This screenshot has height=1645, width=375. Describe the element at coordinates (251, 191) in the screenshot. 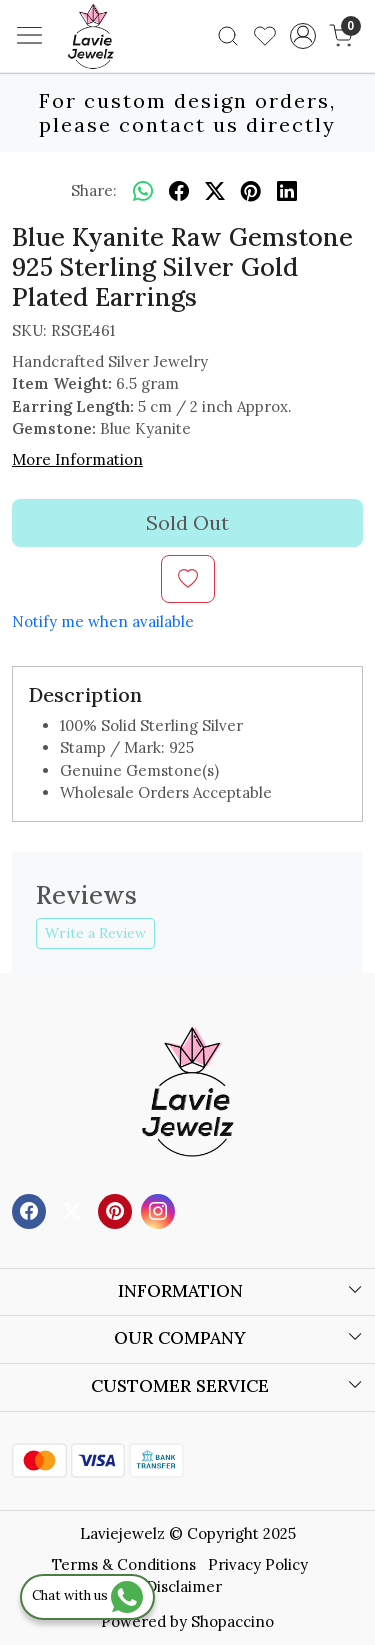

I see `[pinterest]` at that location.